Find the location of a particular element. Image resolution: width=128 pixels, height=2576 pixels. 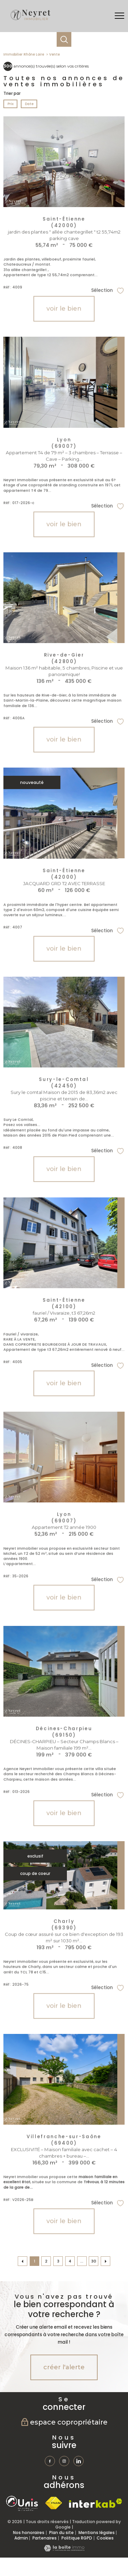

Prix is located at coordinates (11, 103).